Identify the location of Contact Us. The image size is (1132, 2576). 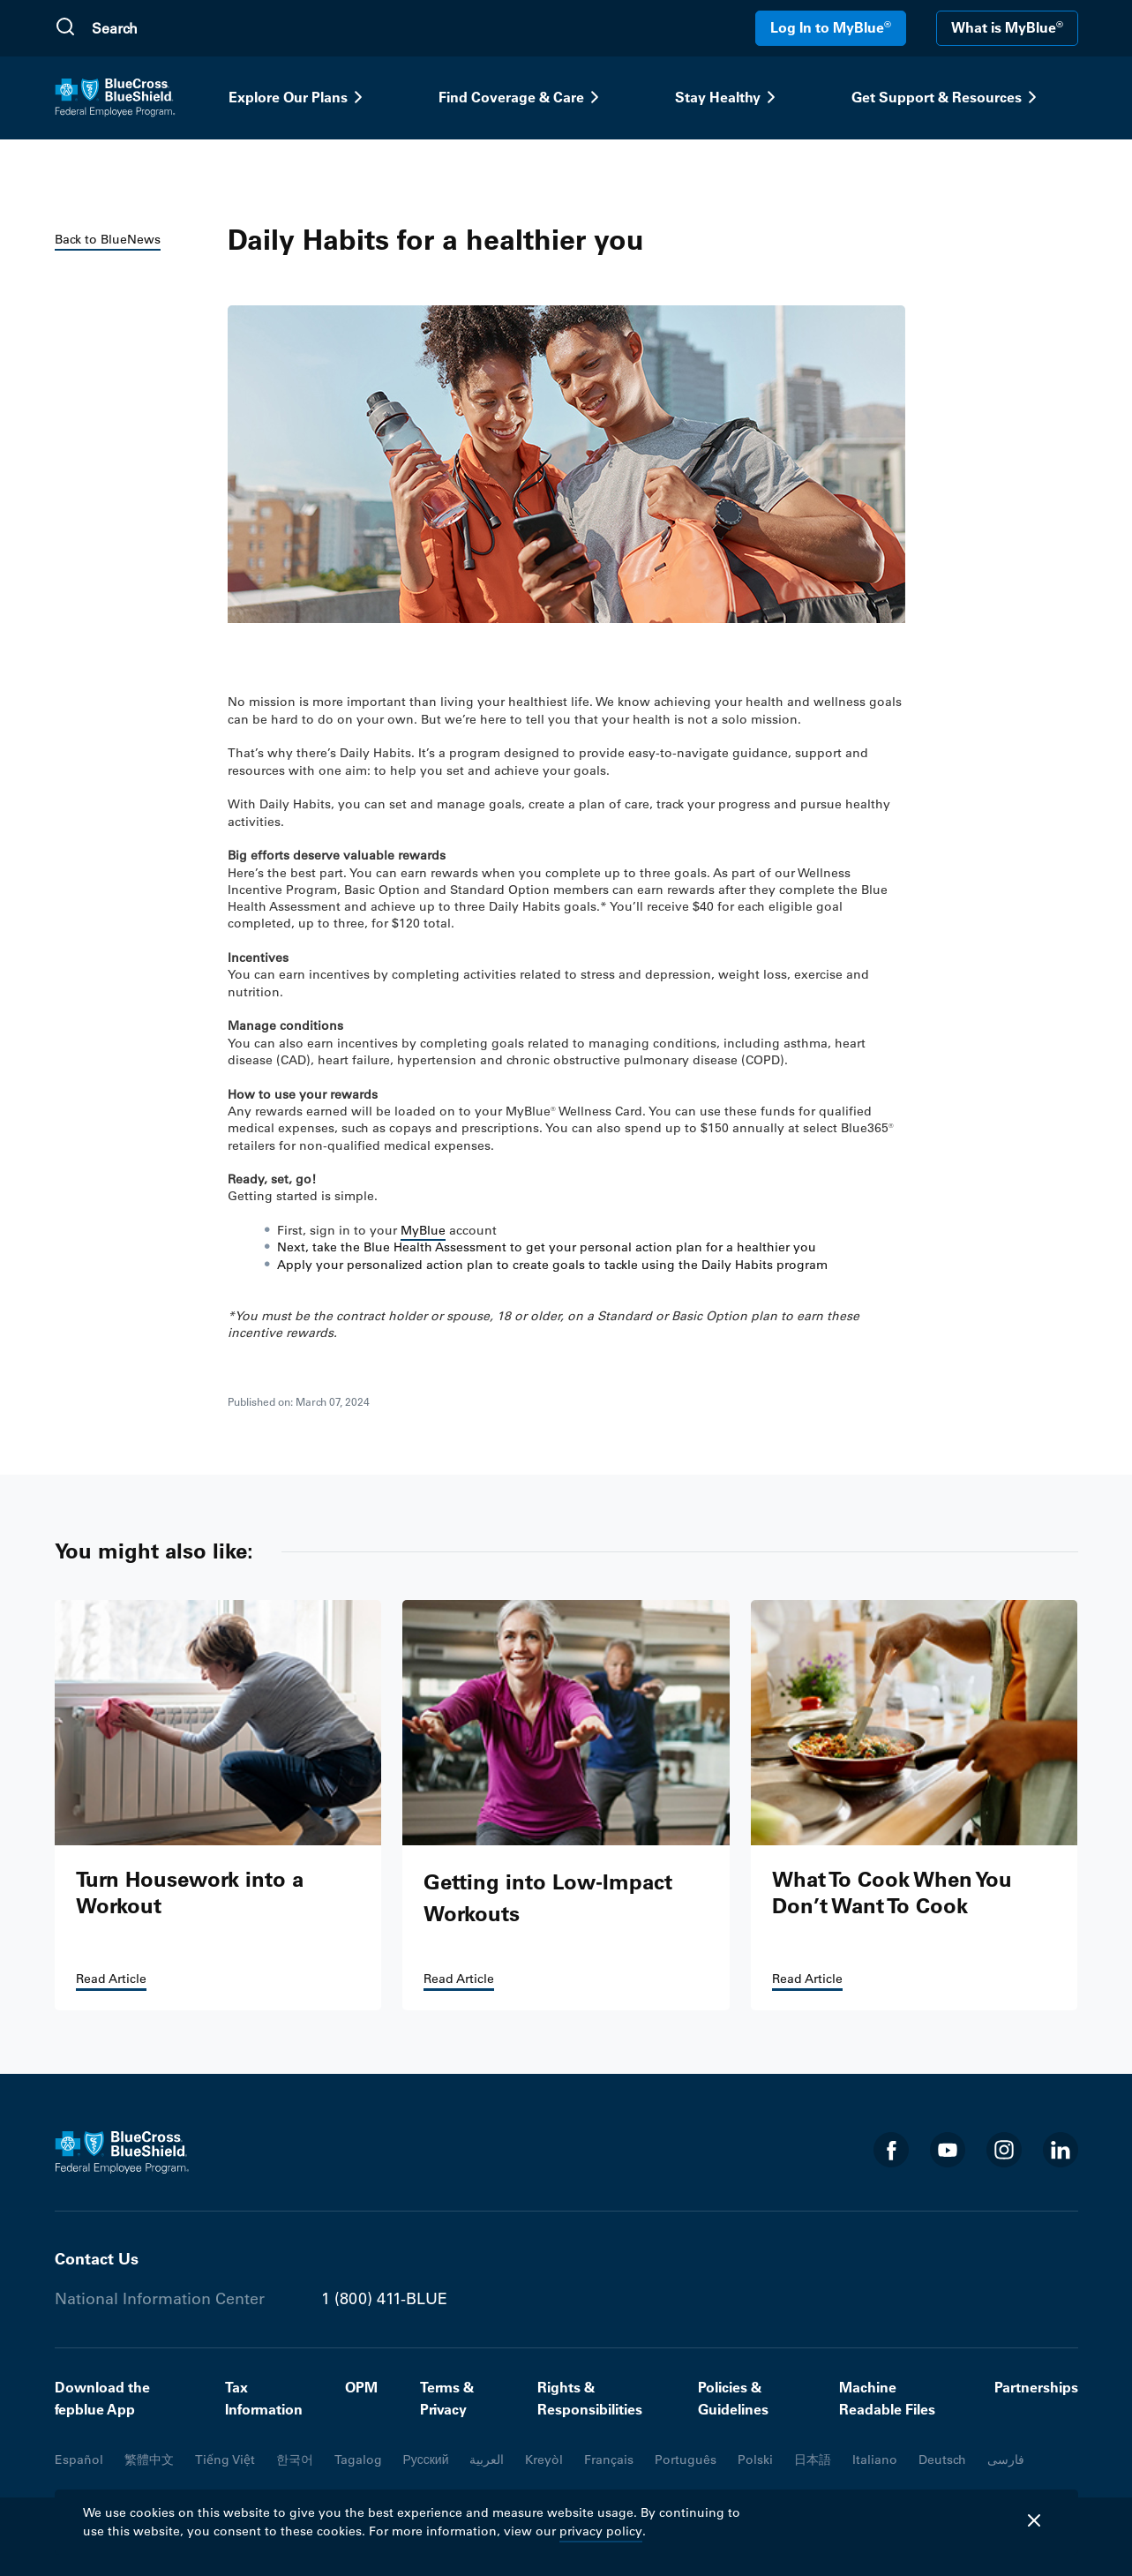
(97, 2259).